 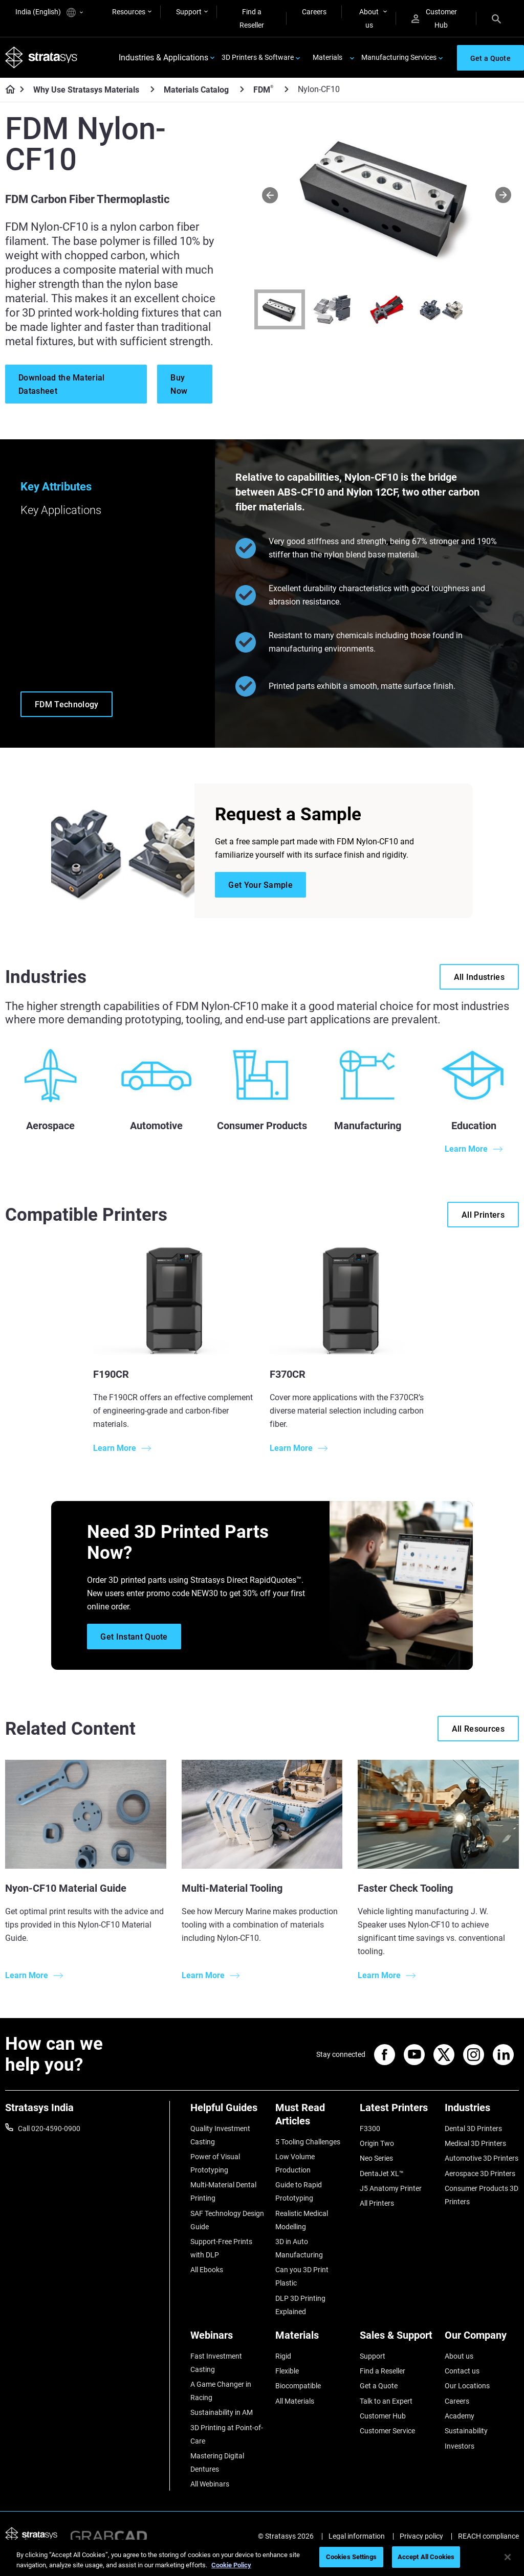 I want to click on Careers, so click(x=314, y=12).